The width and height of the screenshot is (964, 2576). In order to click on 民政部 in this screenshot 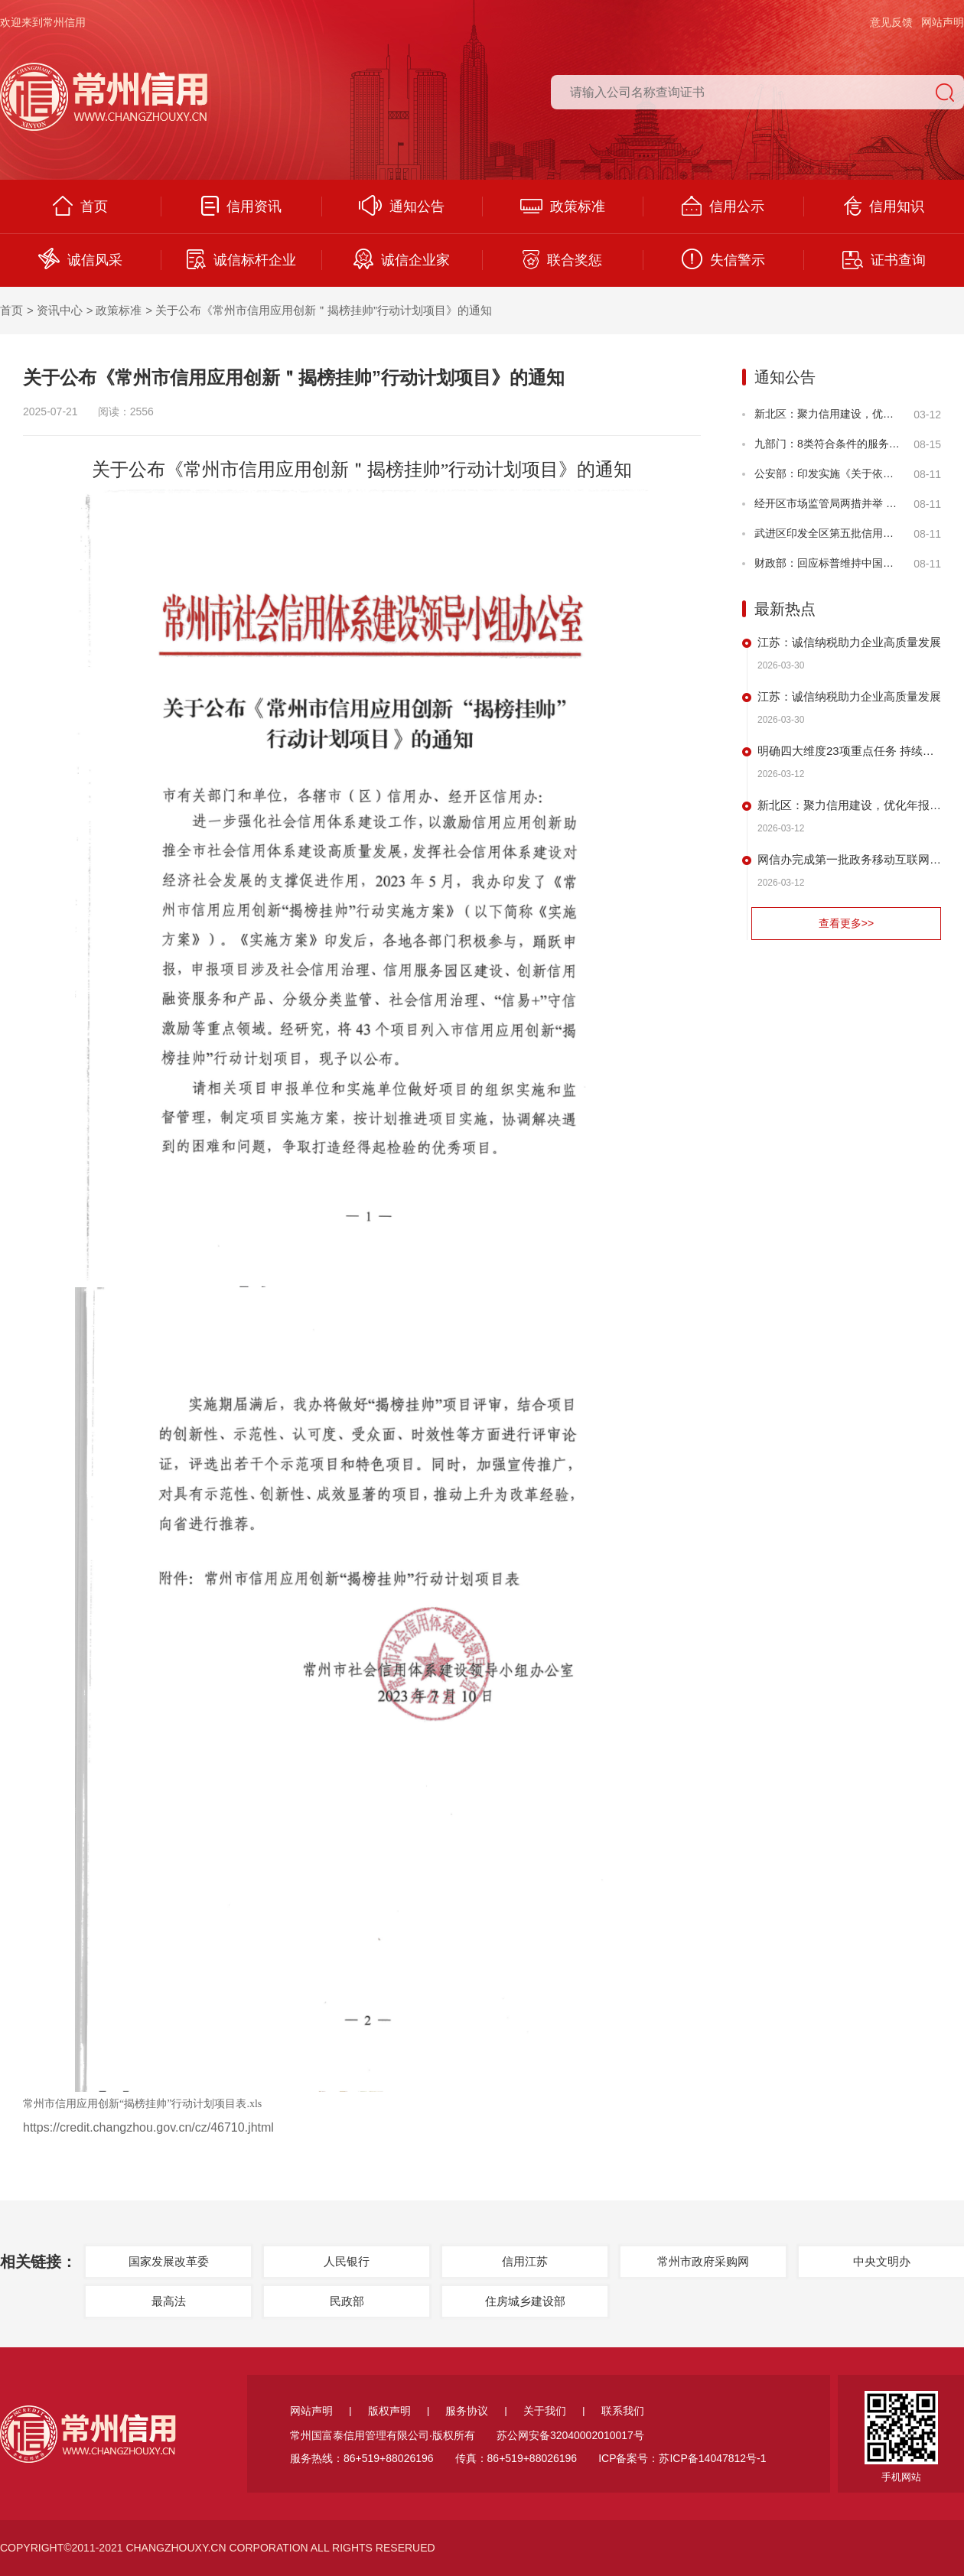, I will do `click(347, 2301)`.